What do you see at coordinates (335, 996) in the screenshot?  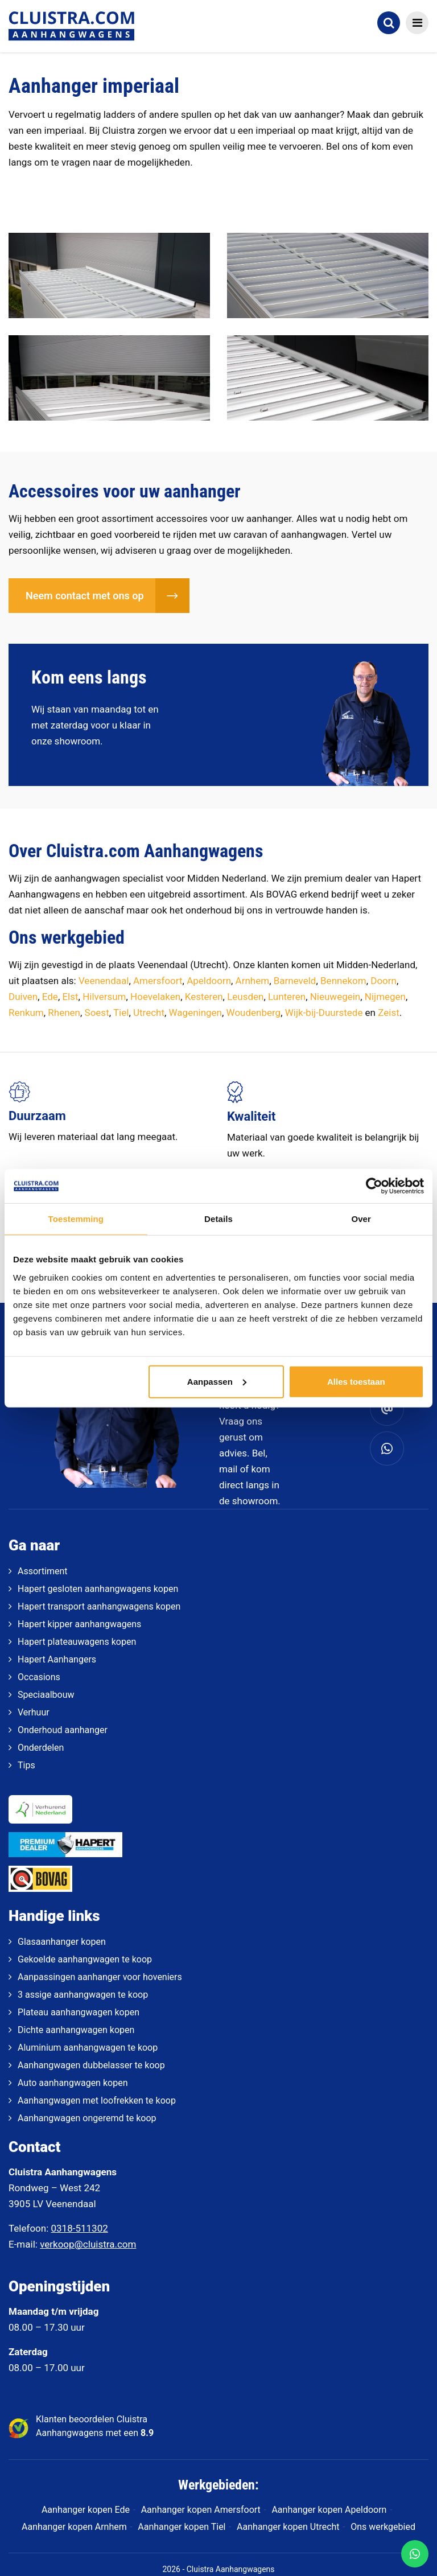 I see `Nieuwegein` at bounding box center [335, 996].